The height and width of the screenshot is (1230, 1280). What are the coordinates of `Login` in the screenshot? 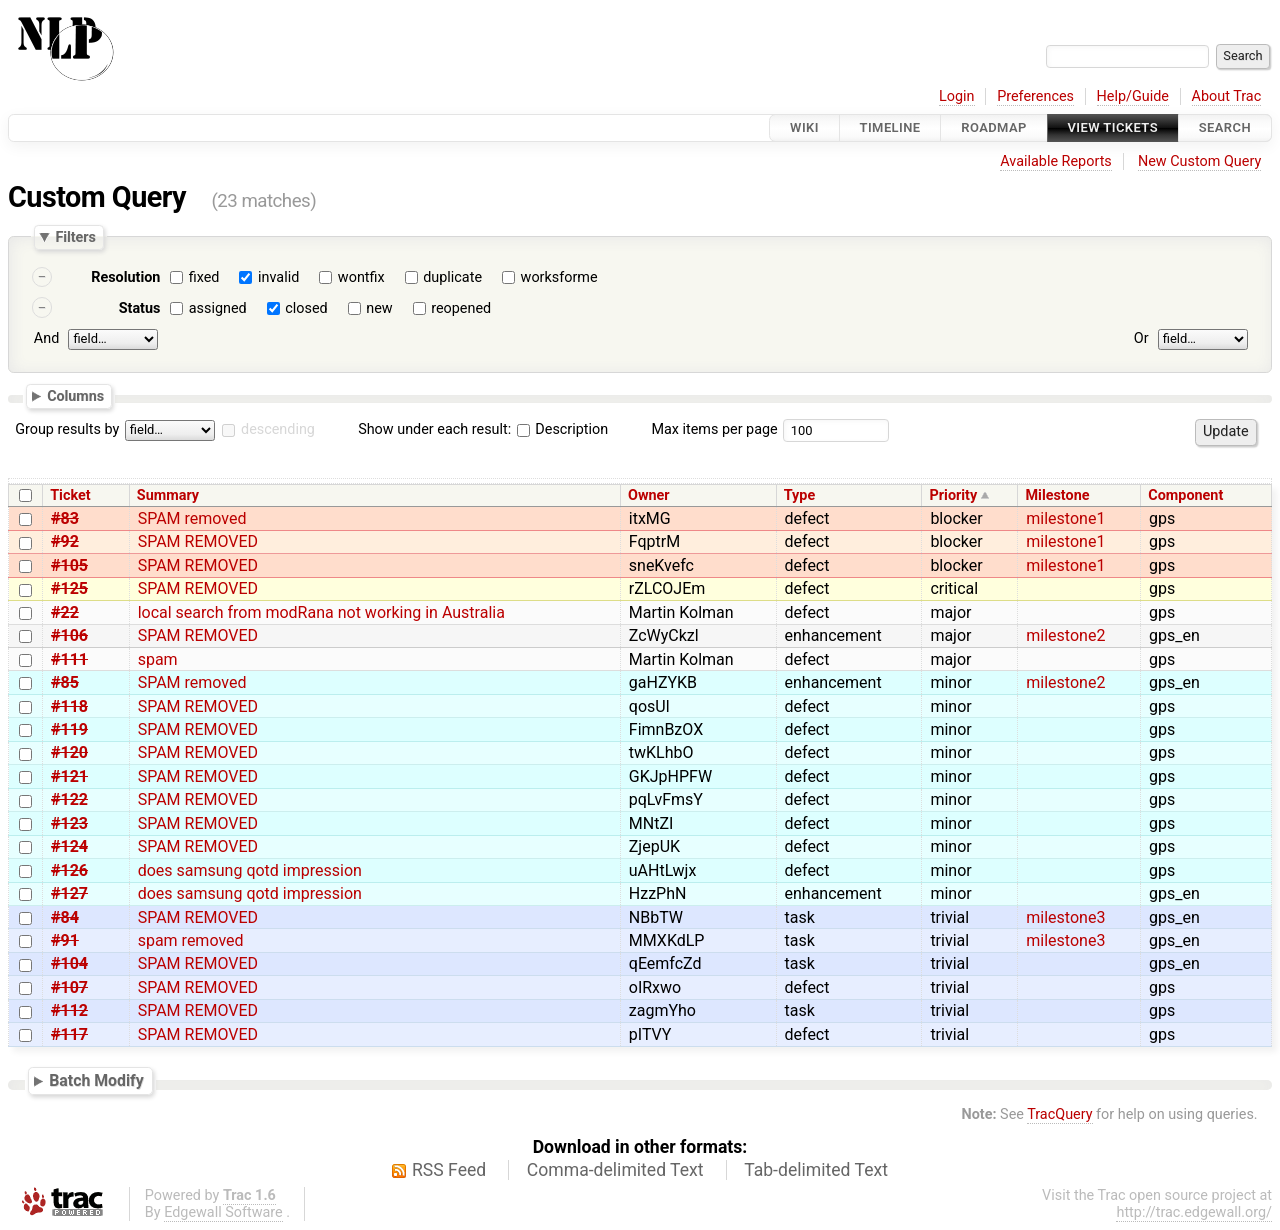 It's located at (957, 96).